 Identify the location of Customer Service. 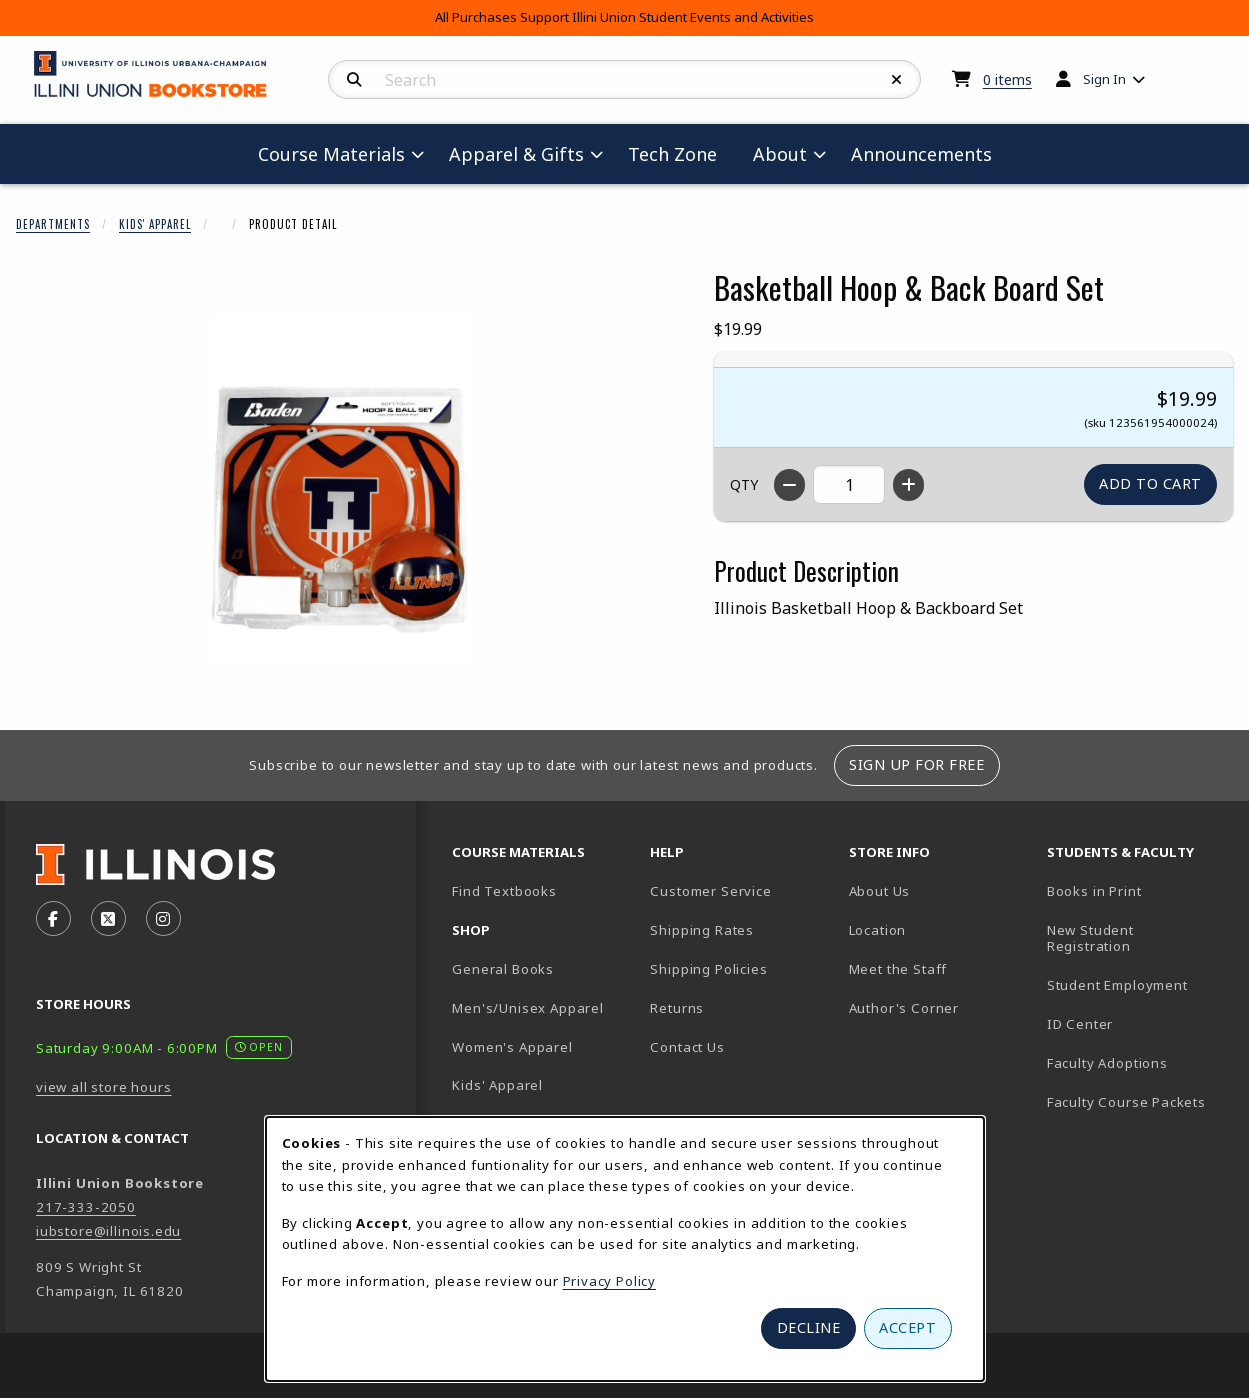
(710, 891).